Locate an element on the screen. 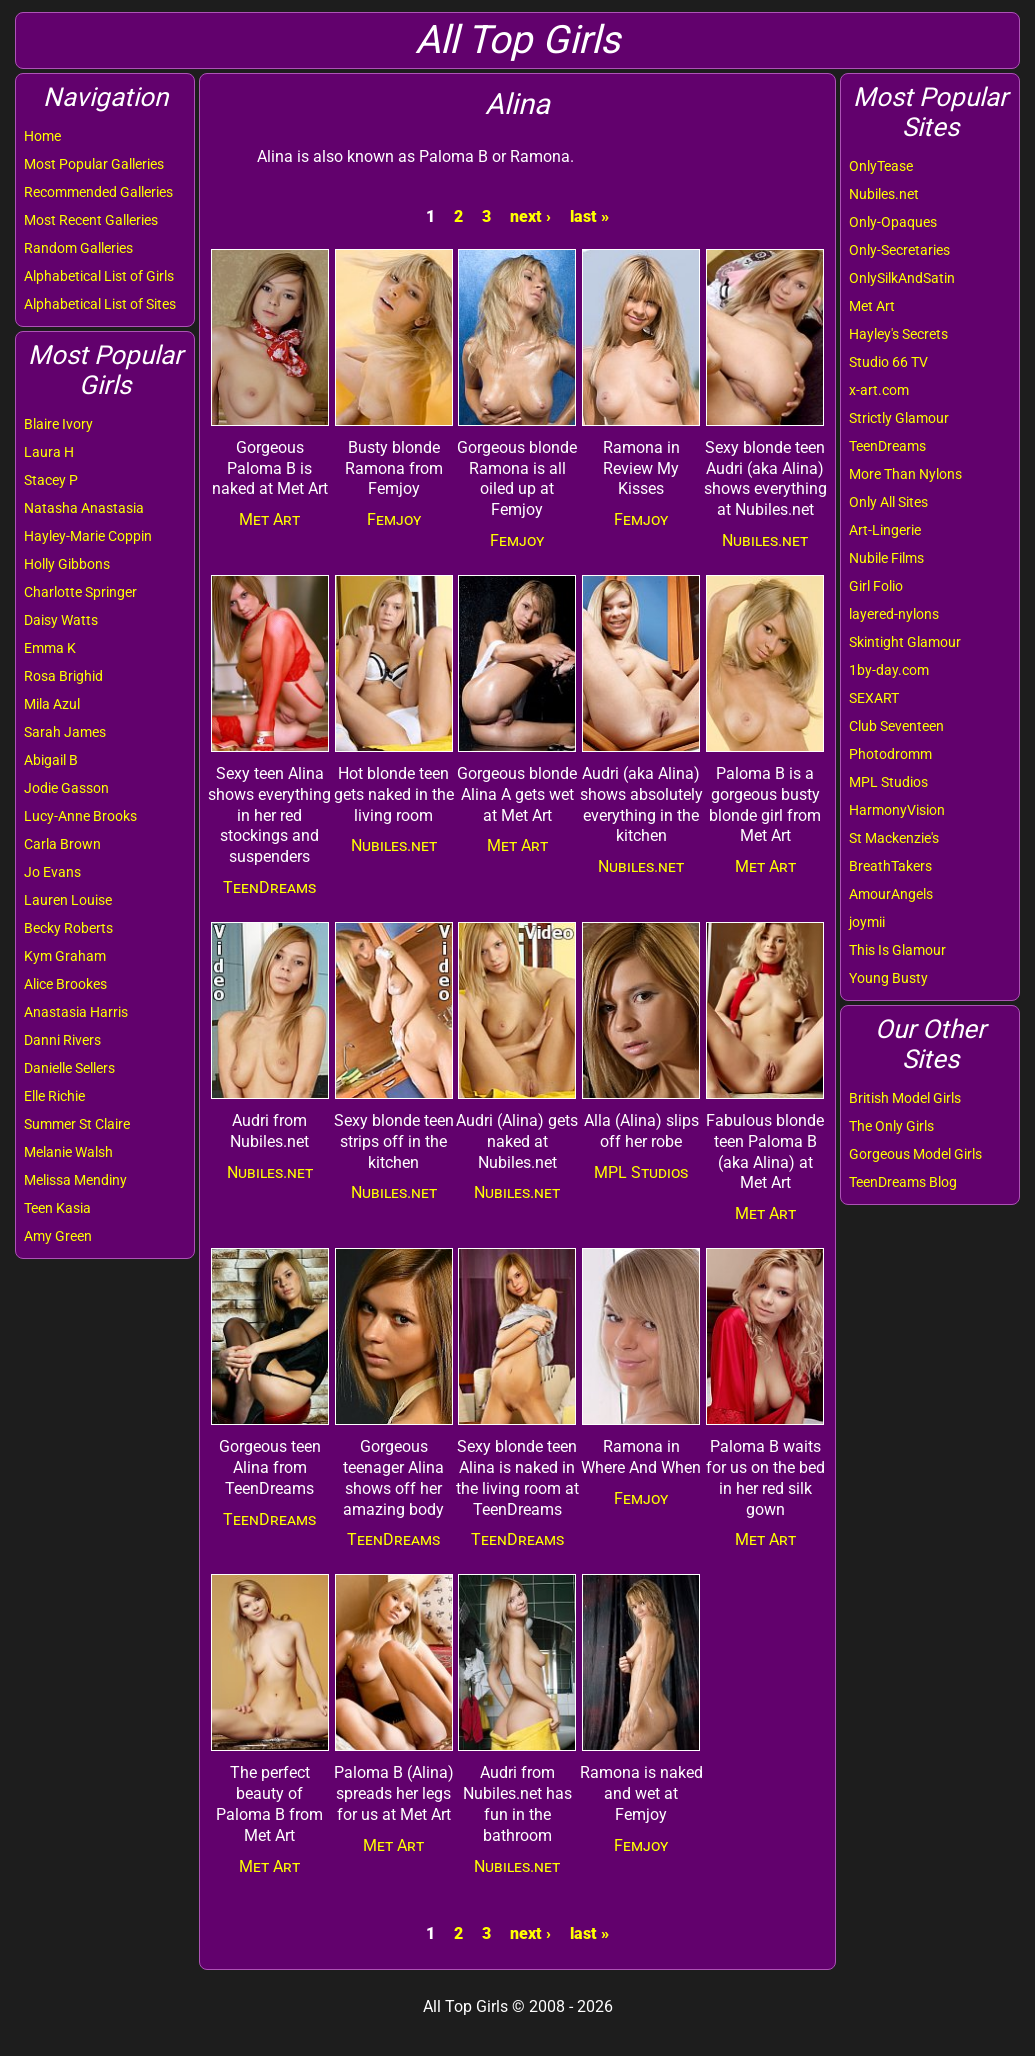  Lucy-Anne Brooks is located at coordinates (80, 816).